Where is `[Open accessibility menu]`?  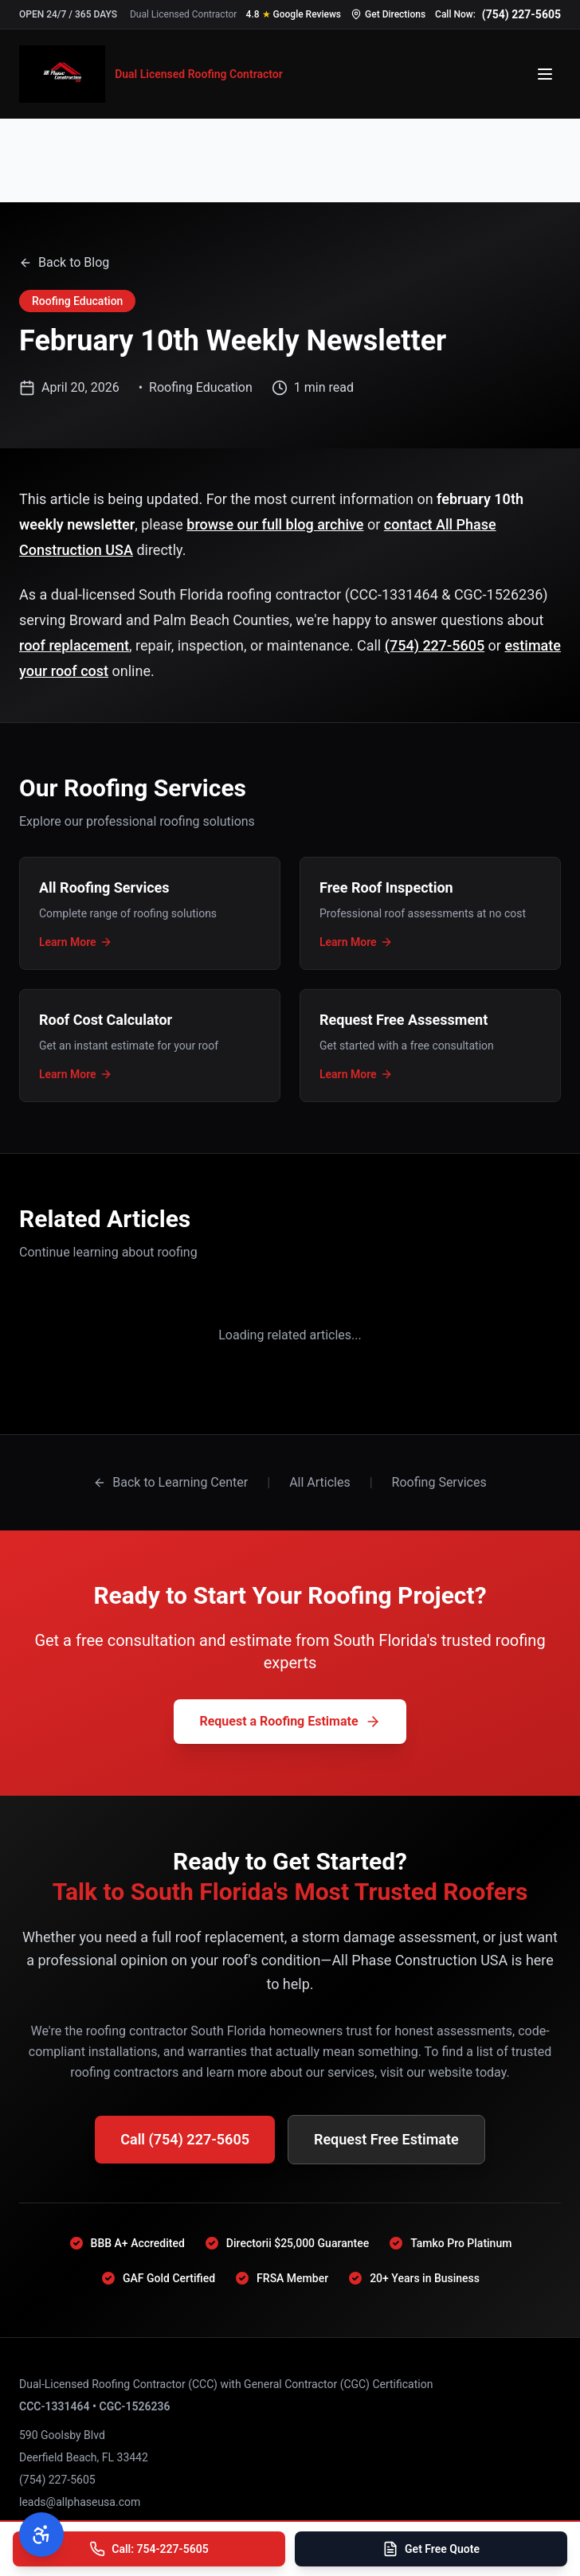
[Open accessibility menu] is located at coordinates (41, 2534).